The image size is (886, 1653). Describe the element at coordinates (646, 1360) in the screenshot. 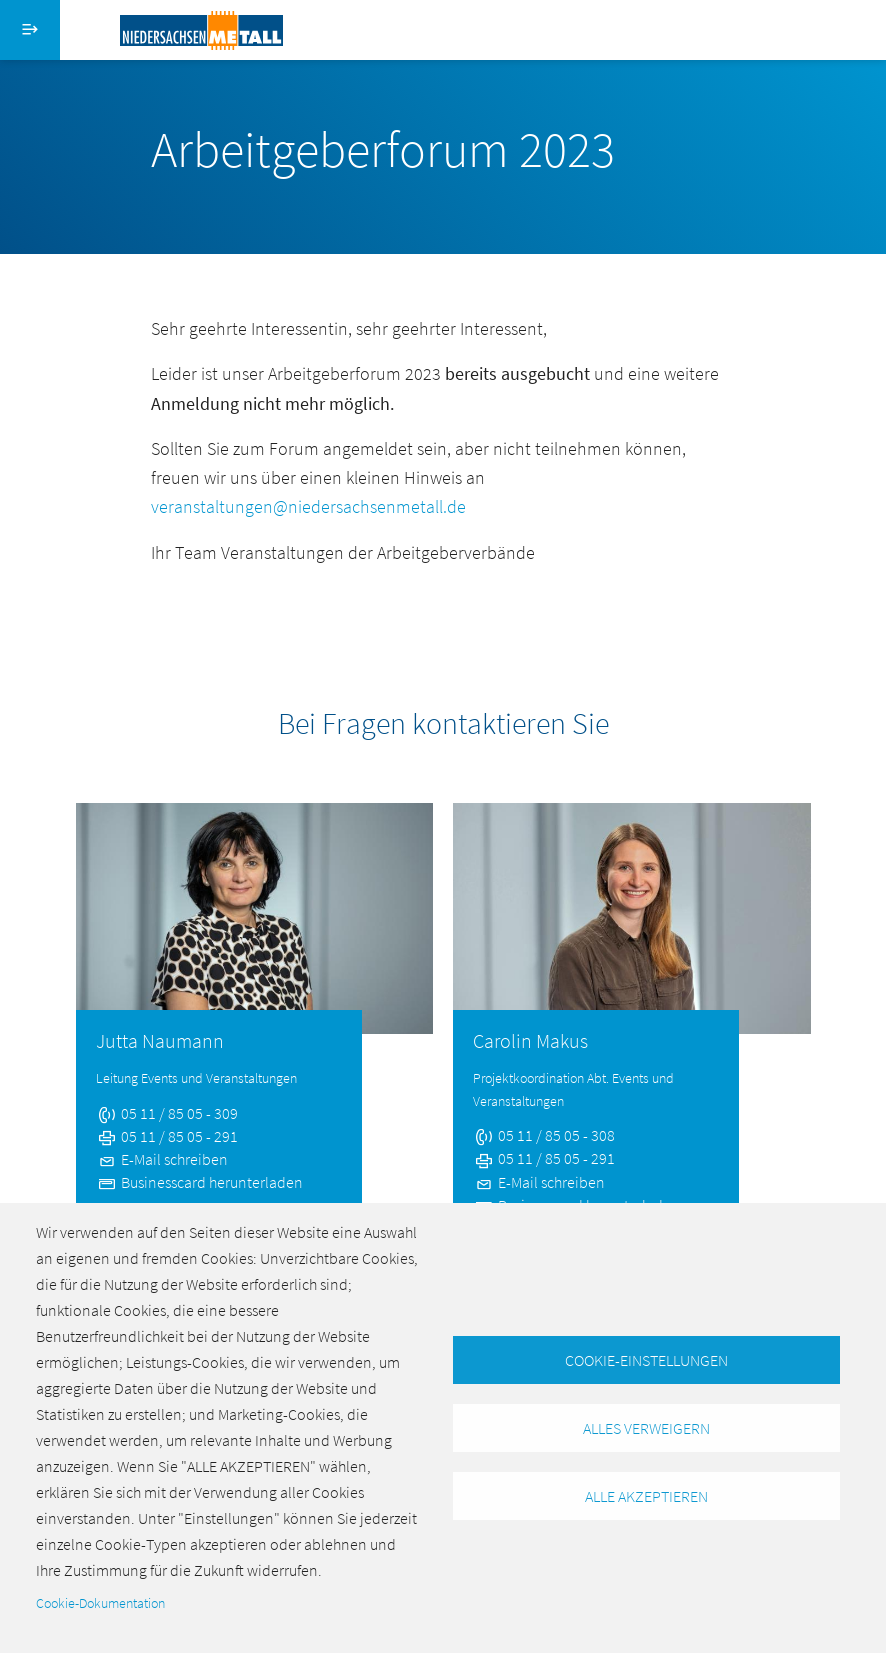

I see `Cookie-Einstellungen` at that location.